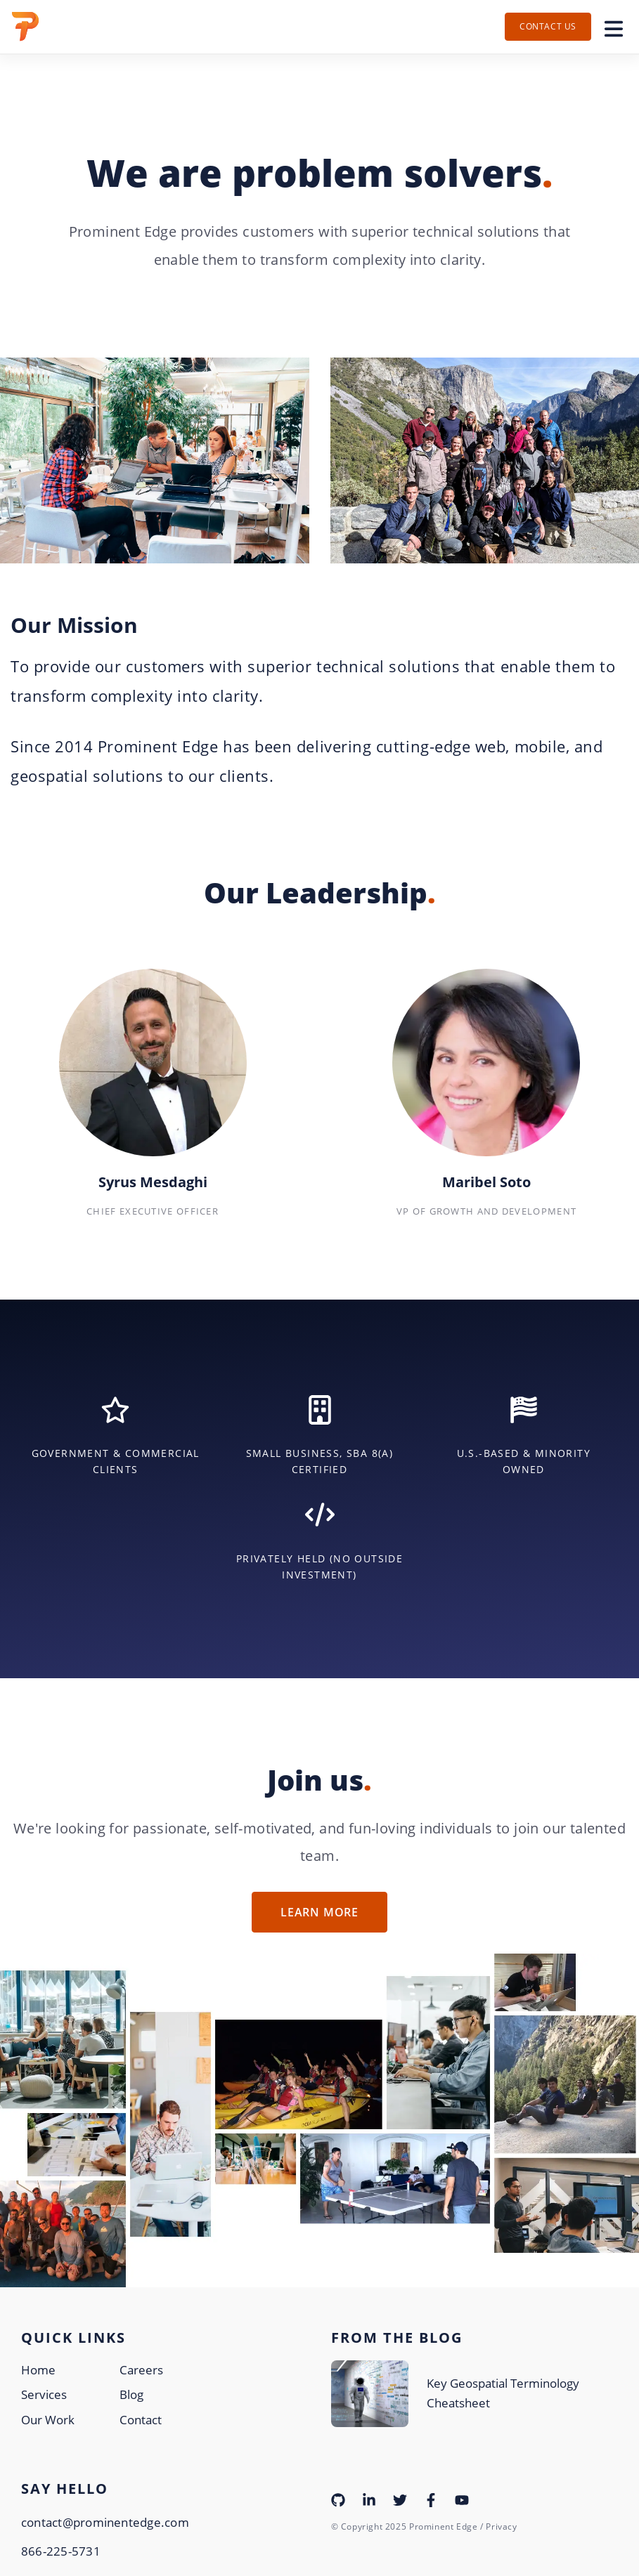  Describe the element at coordinates (462, 2499) in the screenshot. I see `[Visit our YouTube page]` at that location.